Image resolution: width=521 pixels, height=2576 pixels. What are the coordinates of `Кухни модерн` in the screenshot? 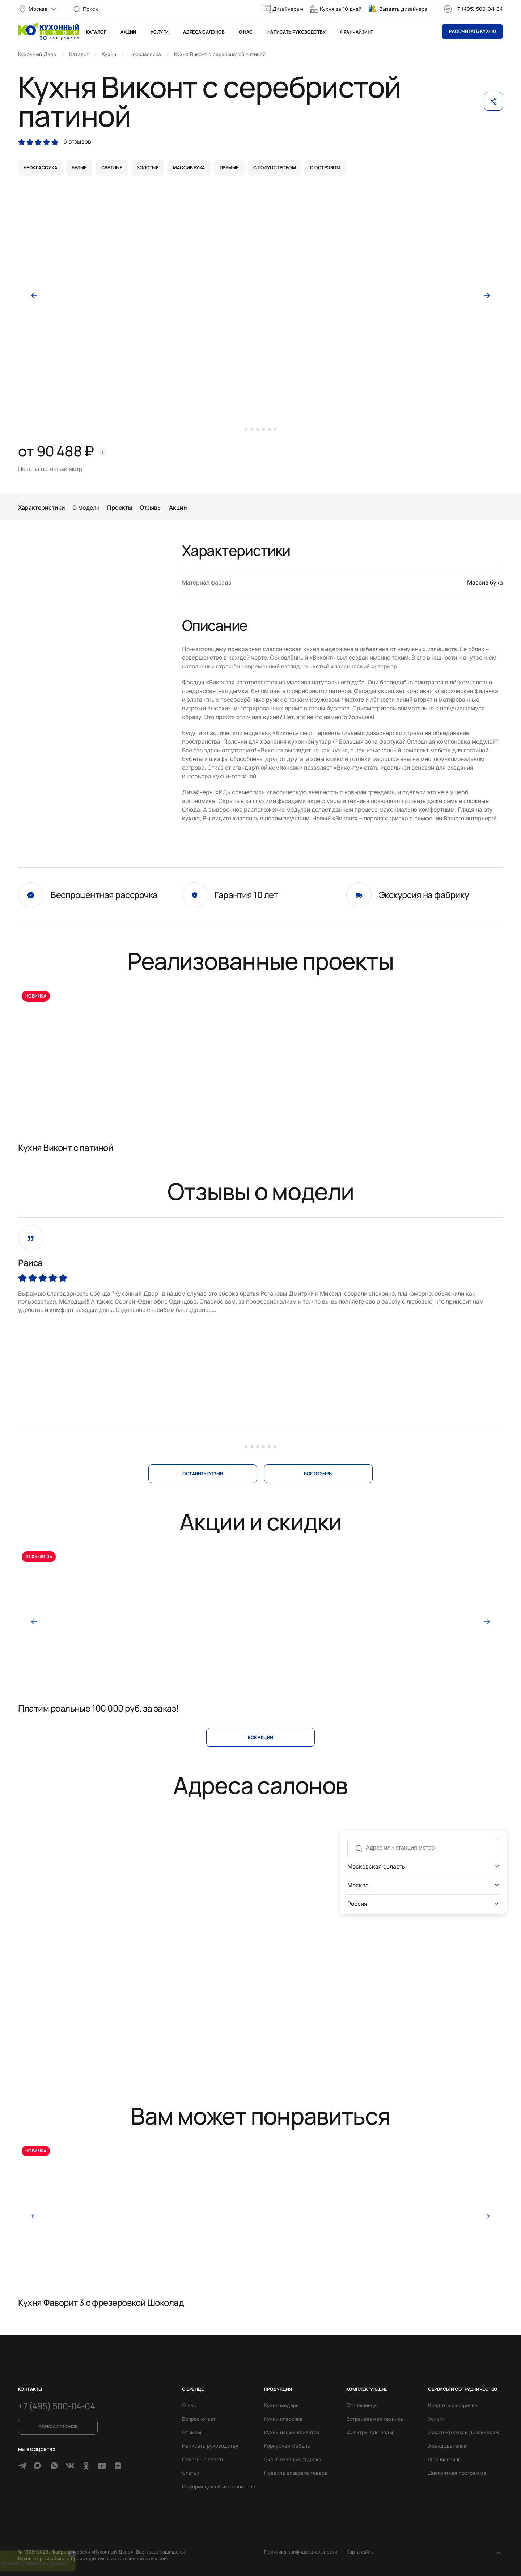 It's located at (281, 2405).